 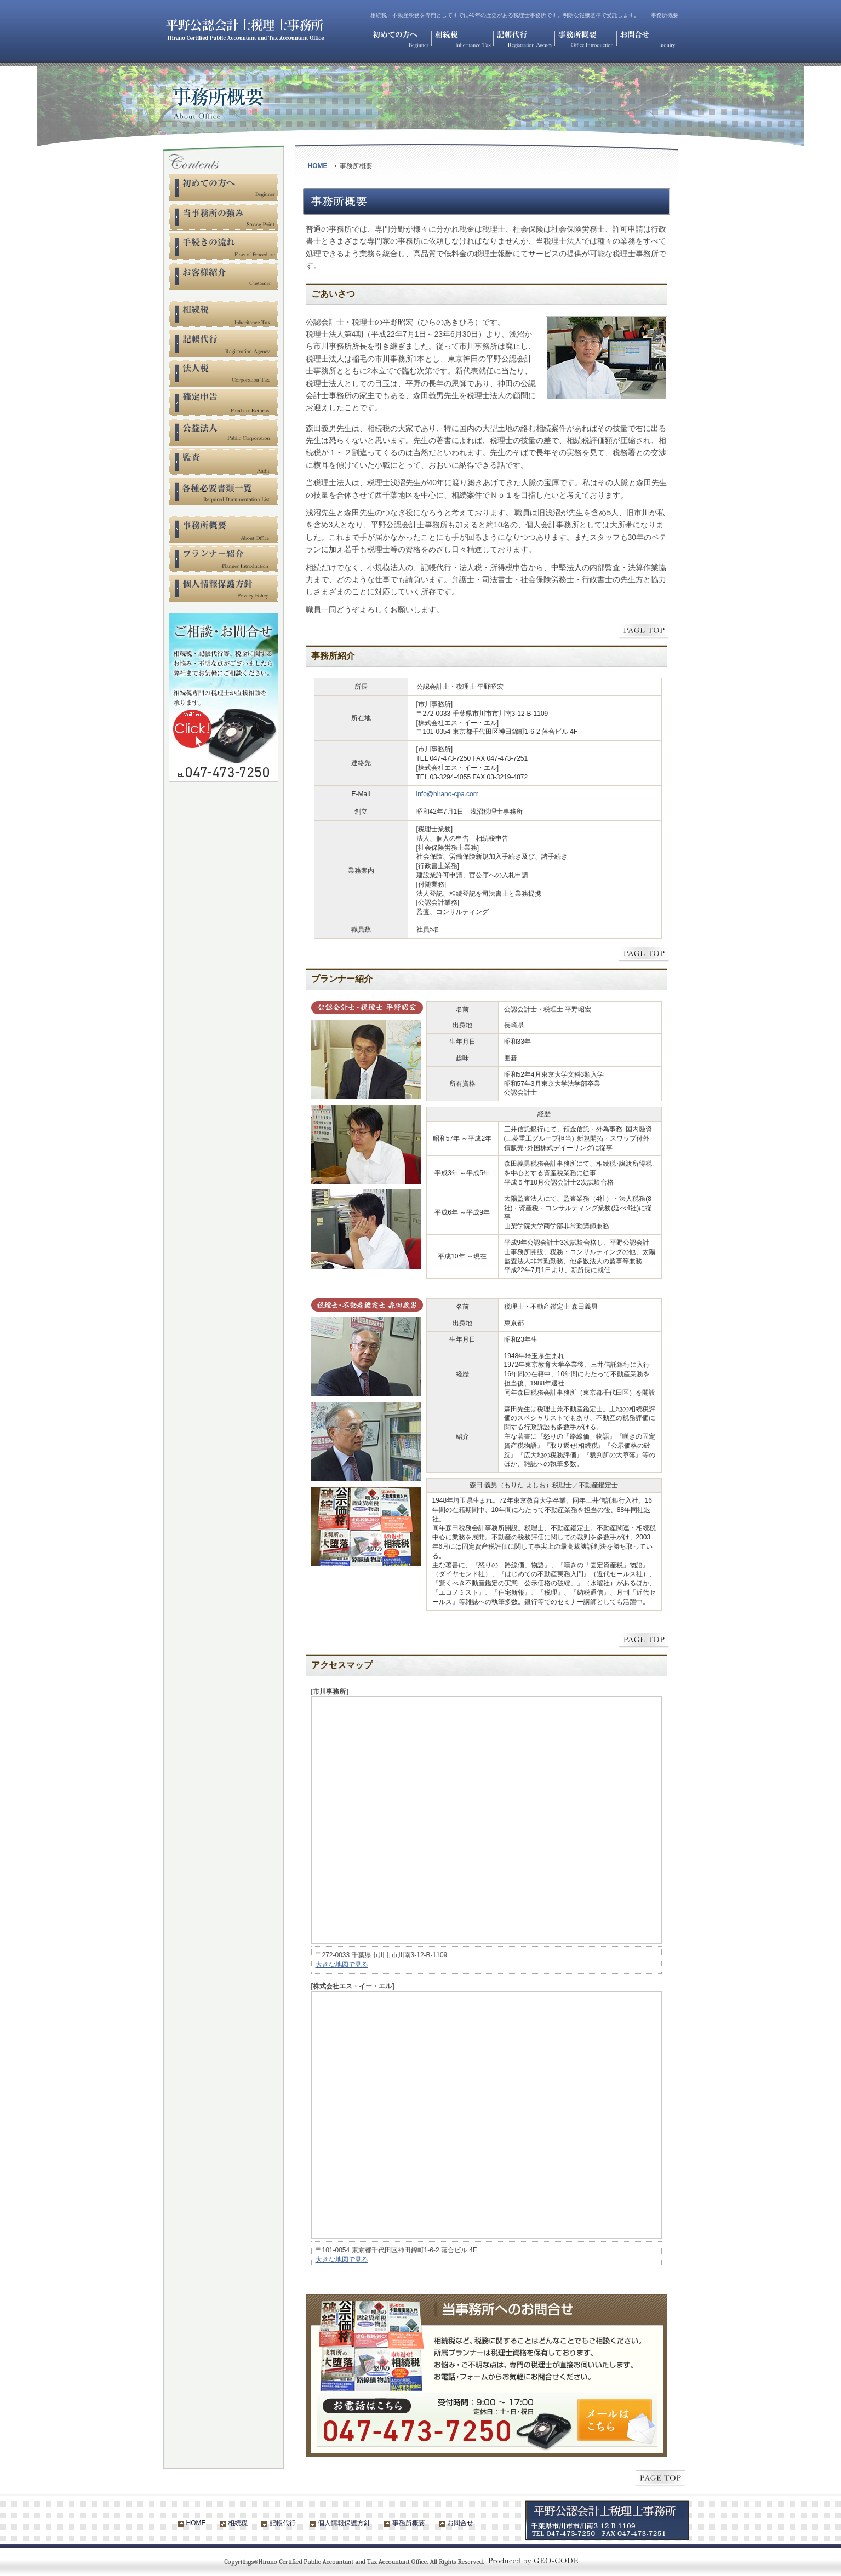 What do you see at coordinates (344, 2523) in the screenshot?
I see `個人情報保護方針` at bounding box center [344, 2523].